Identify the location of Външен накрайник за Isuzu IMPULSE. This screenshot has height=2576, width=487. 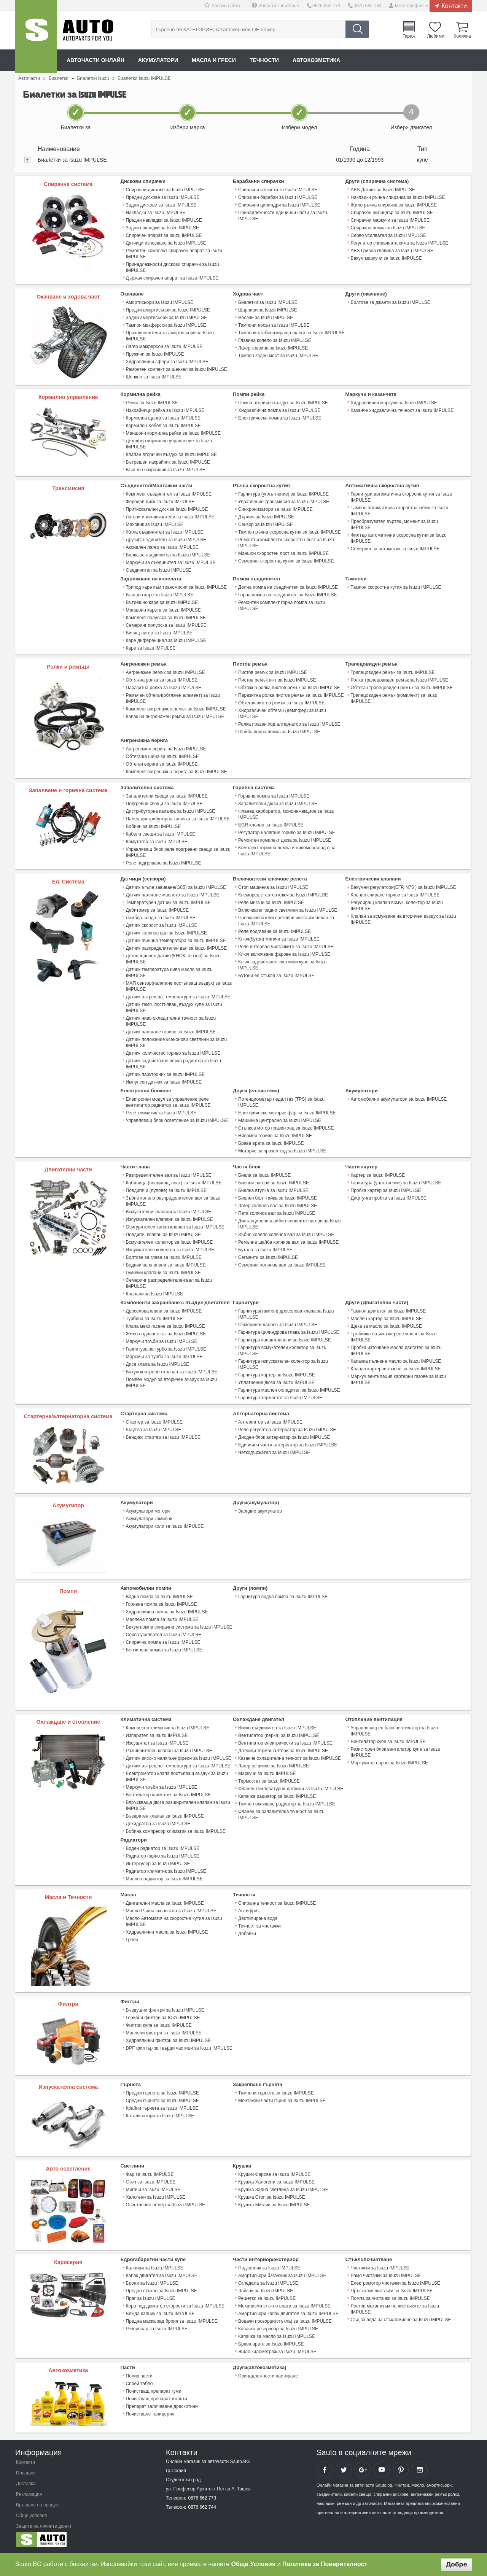
(165, 469).